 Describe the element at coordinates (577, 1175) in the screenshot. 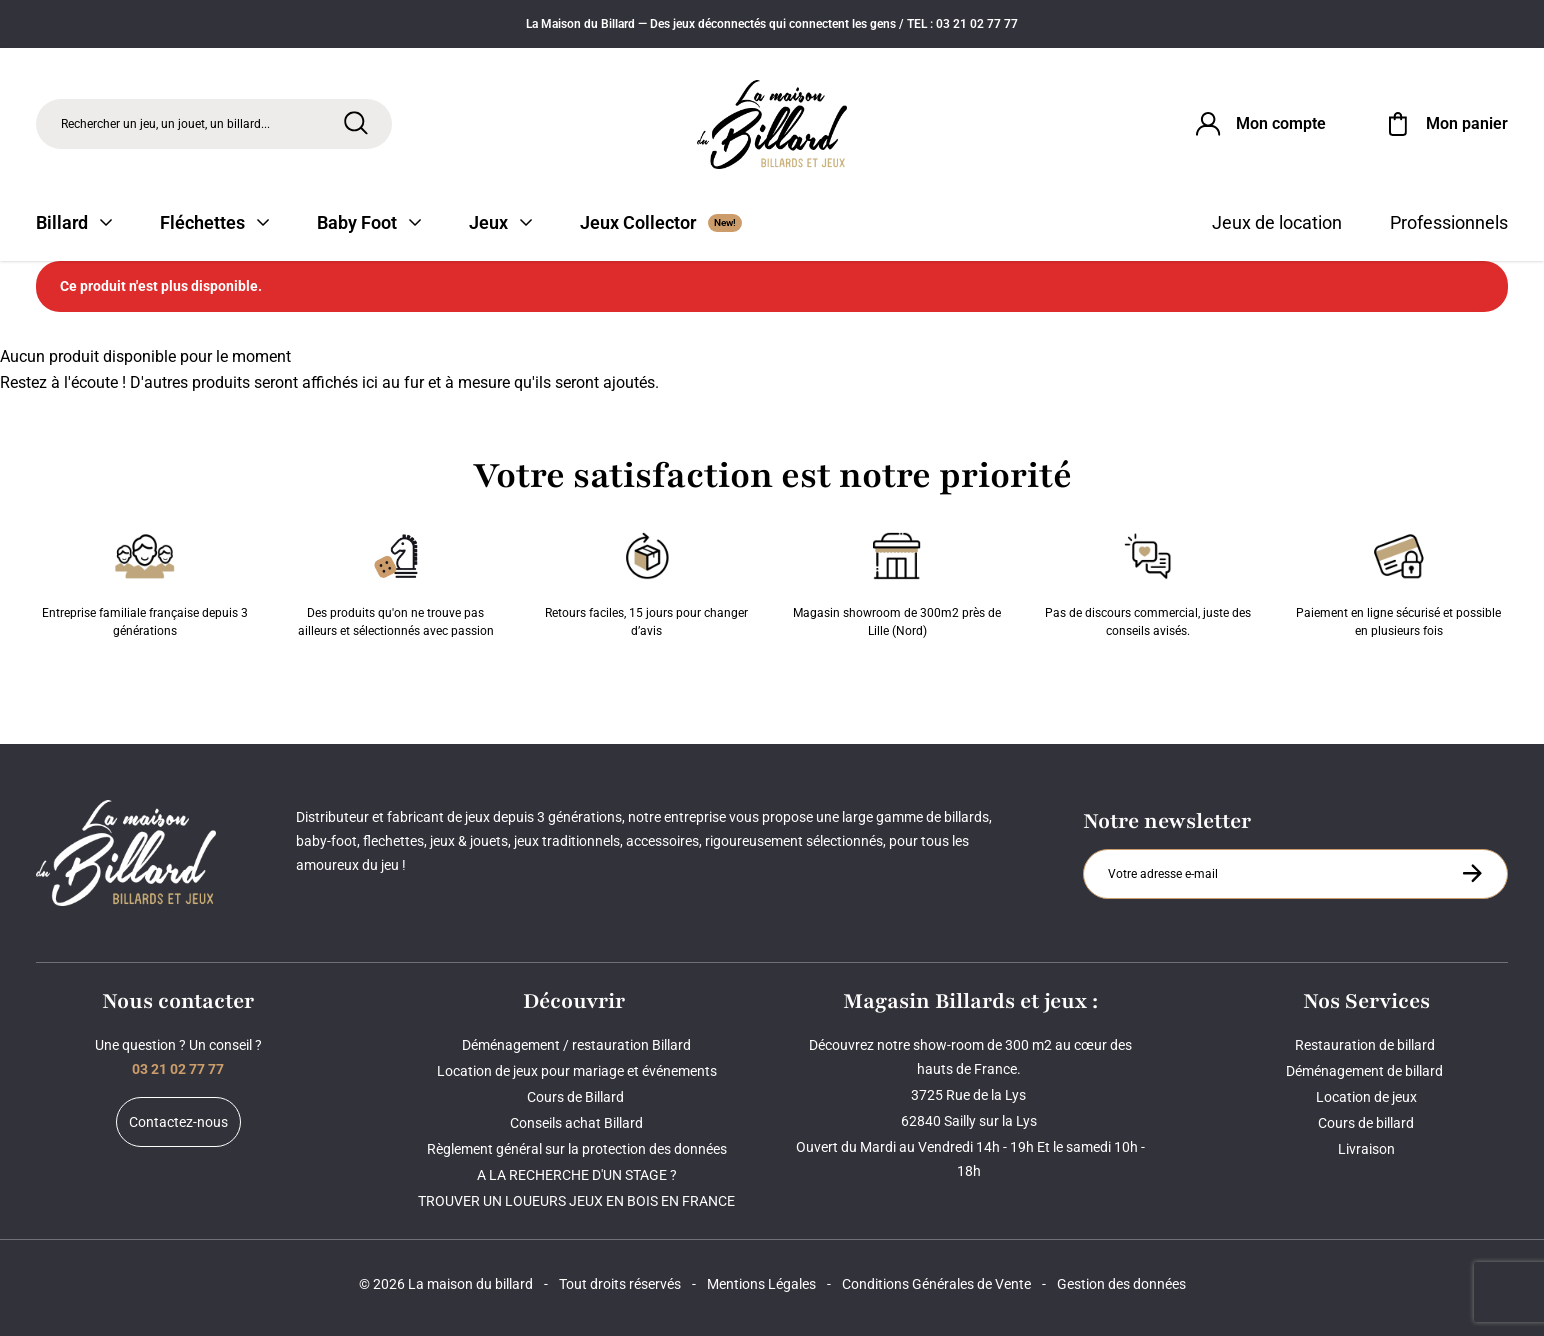

I see `A LA RECHERCHE D'UN STAGE ?` at that location.